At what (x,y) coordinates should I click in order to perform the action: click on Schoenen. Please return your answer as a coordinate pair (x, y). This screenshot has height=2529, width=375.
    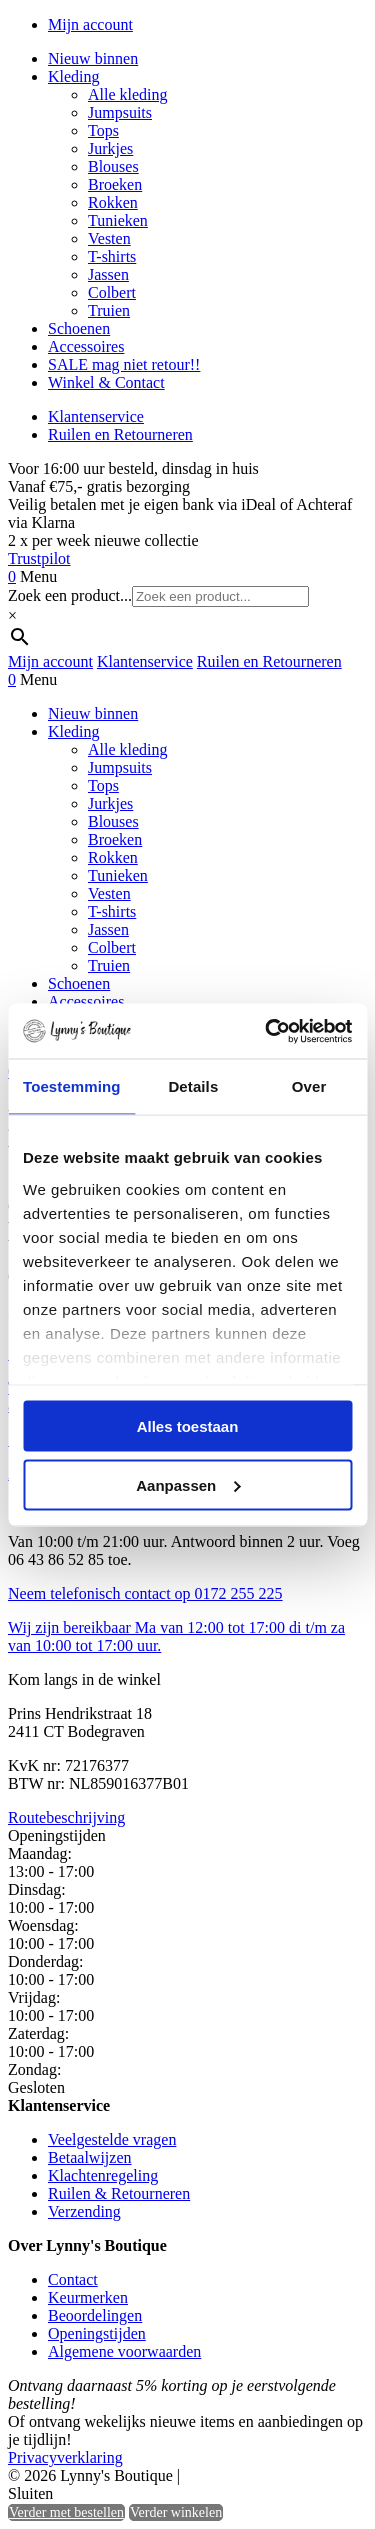
    Looking at the image, I should click on (79, 328).